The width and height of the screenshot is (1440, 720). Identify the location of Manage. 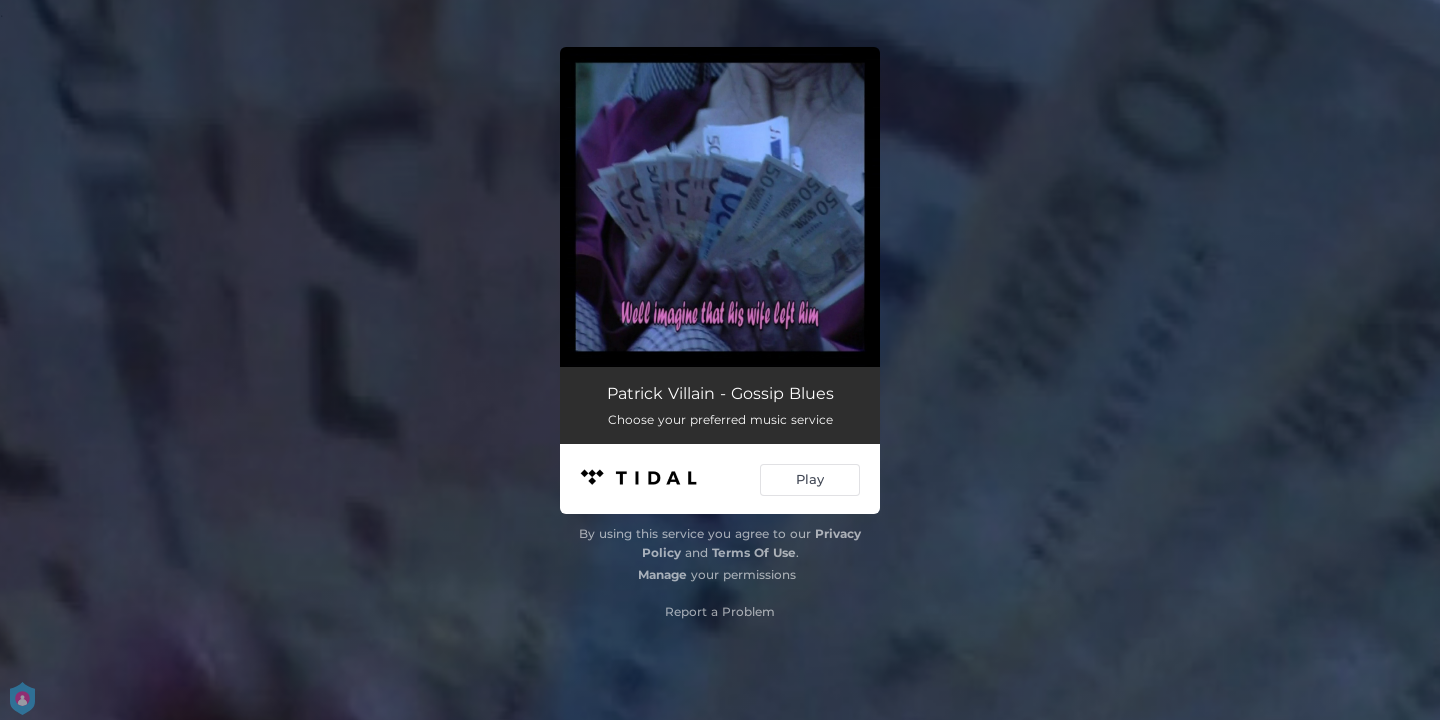
(662, 574).